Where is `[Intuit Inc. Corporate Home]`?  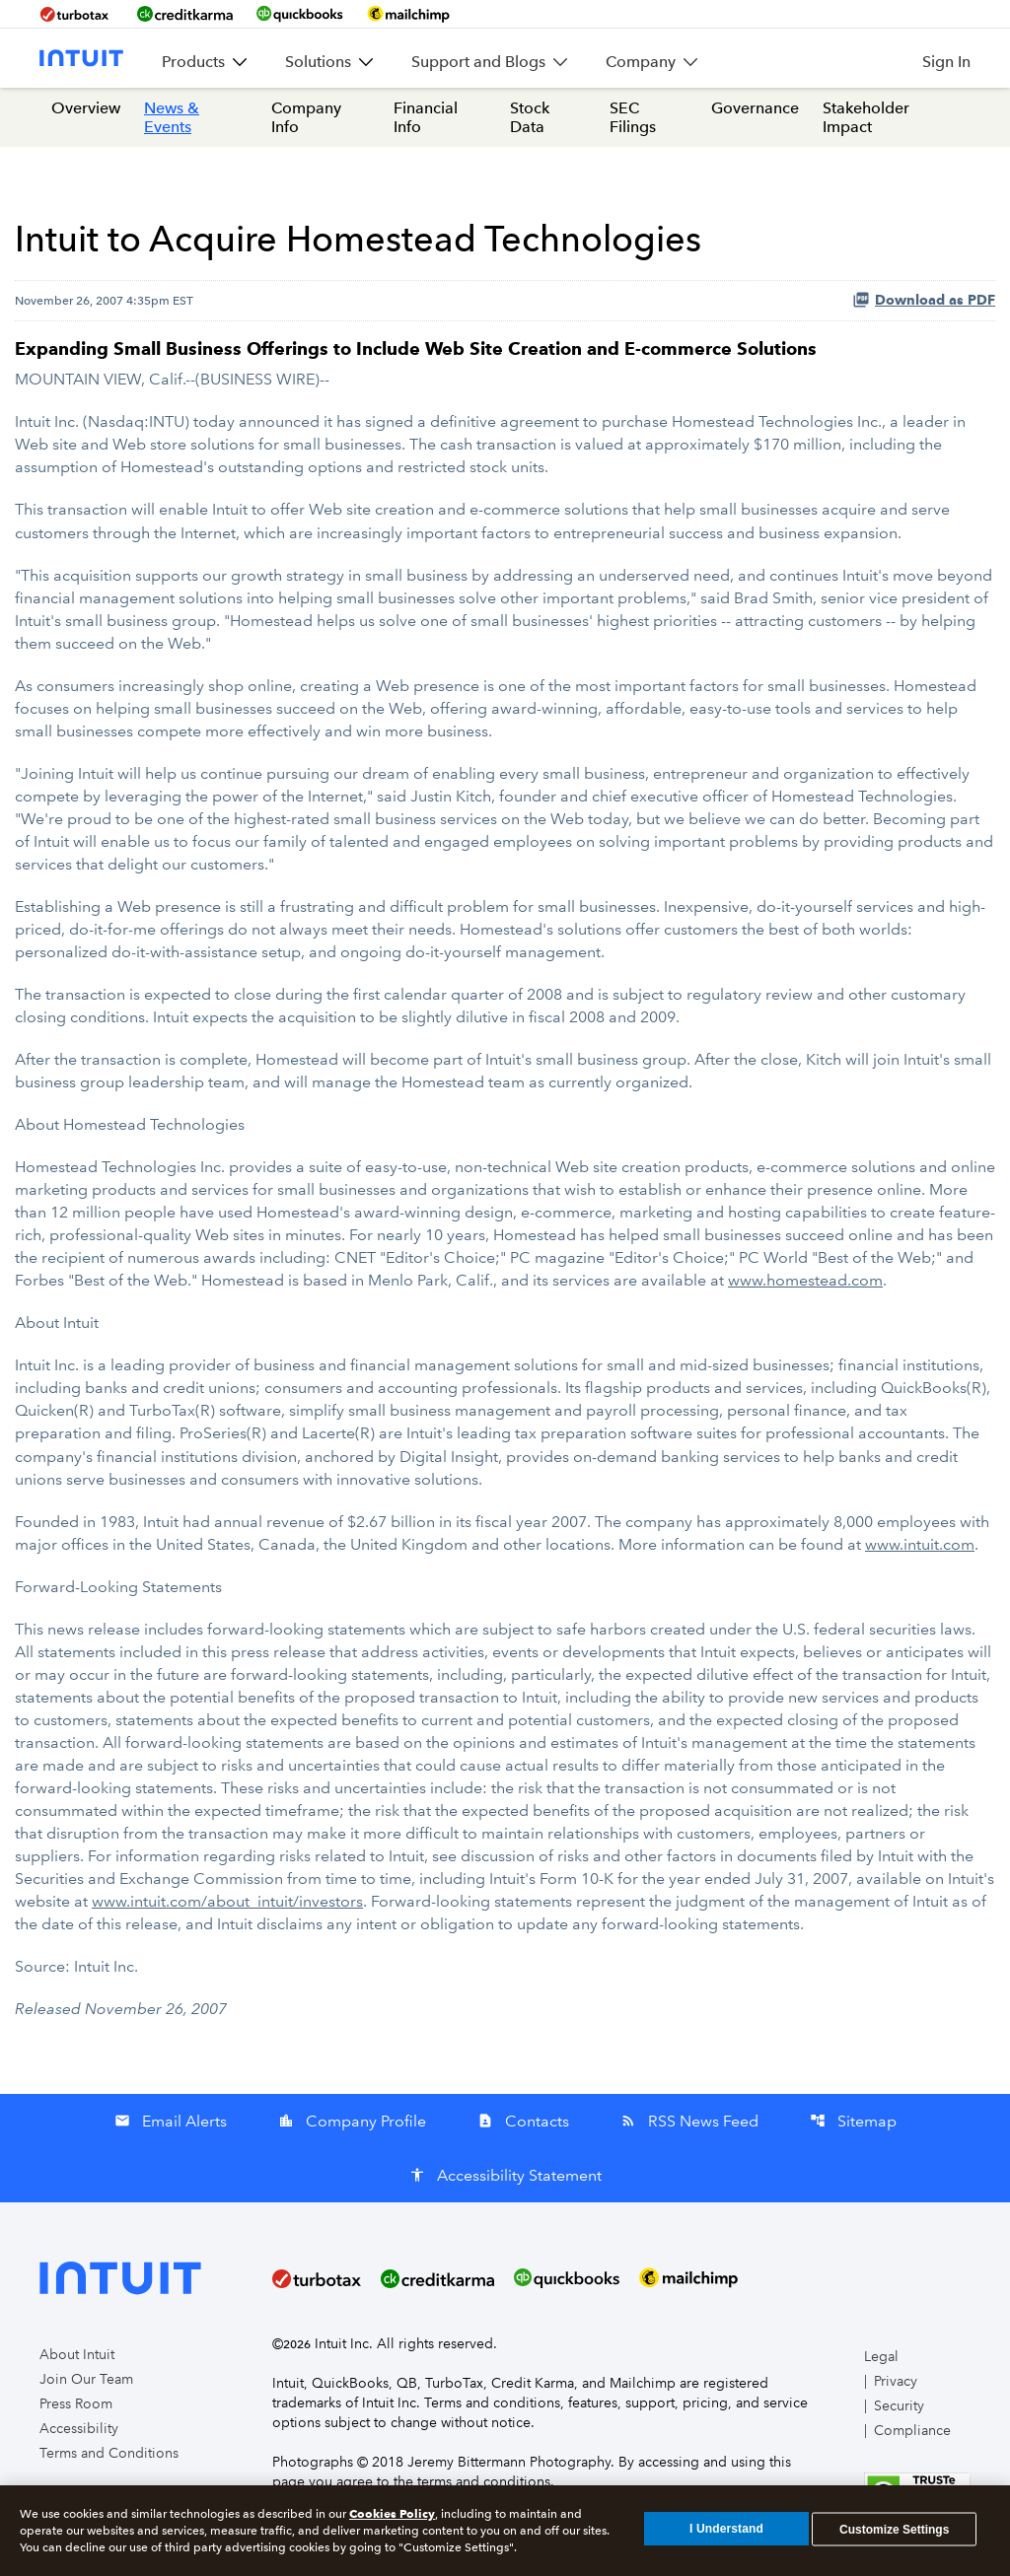
[Intuit Inc. Corporate Home] is located at coordinates (81, 58).